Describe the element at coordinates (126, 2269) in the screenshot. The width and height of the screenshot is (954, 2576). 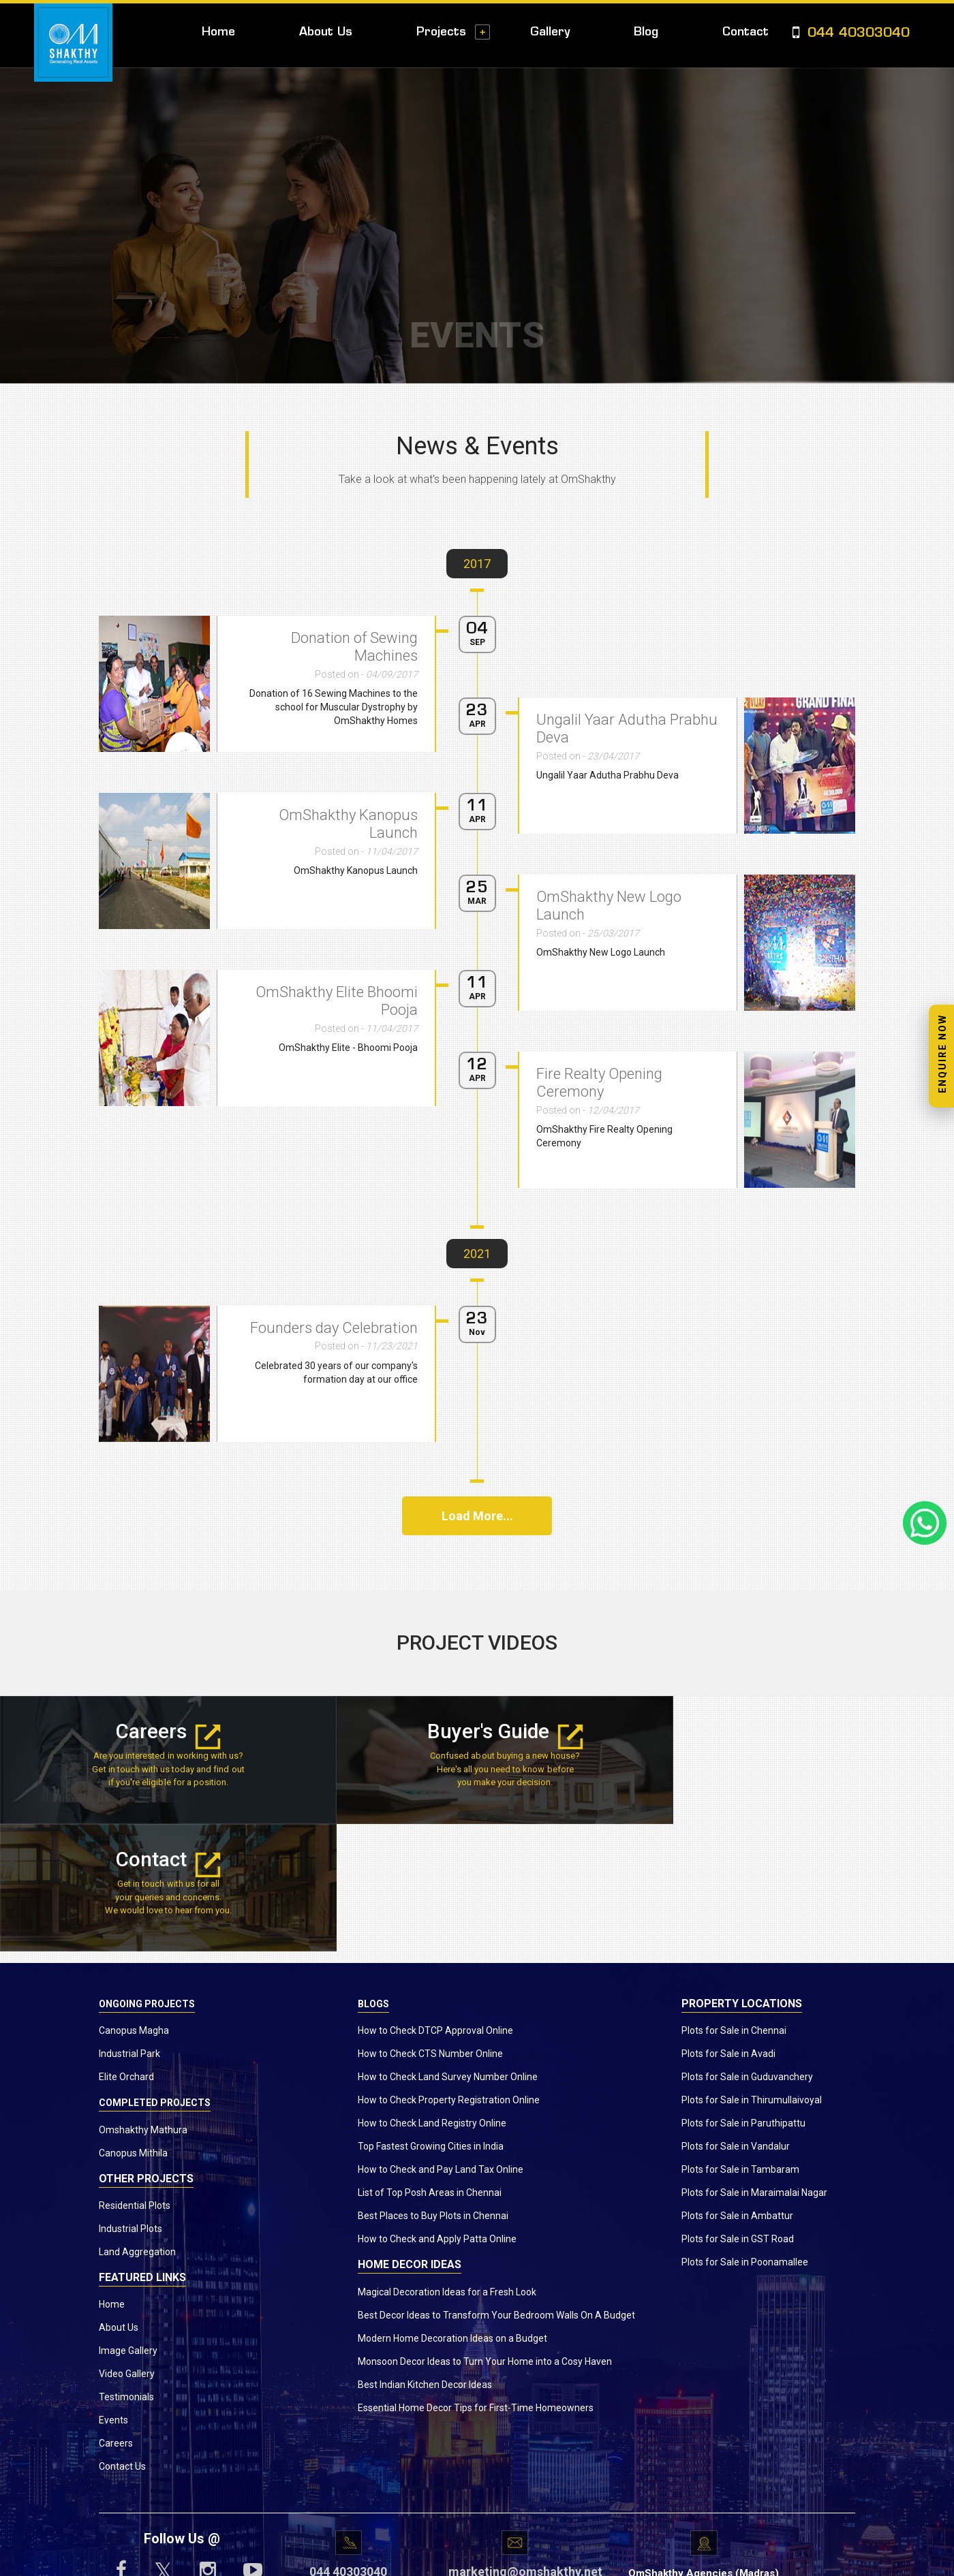
I see `Testimonials` at that location.